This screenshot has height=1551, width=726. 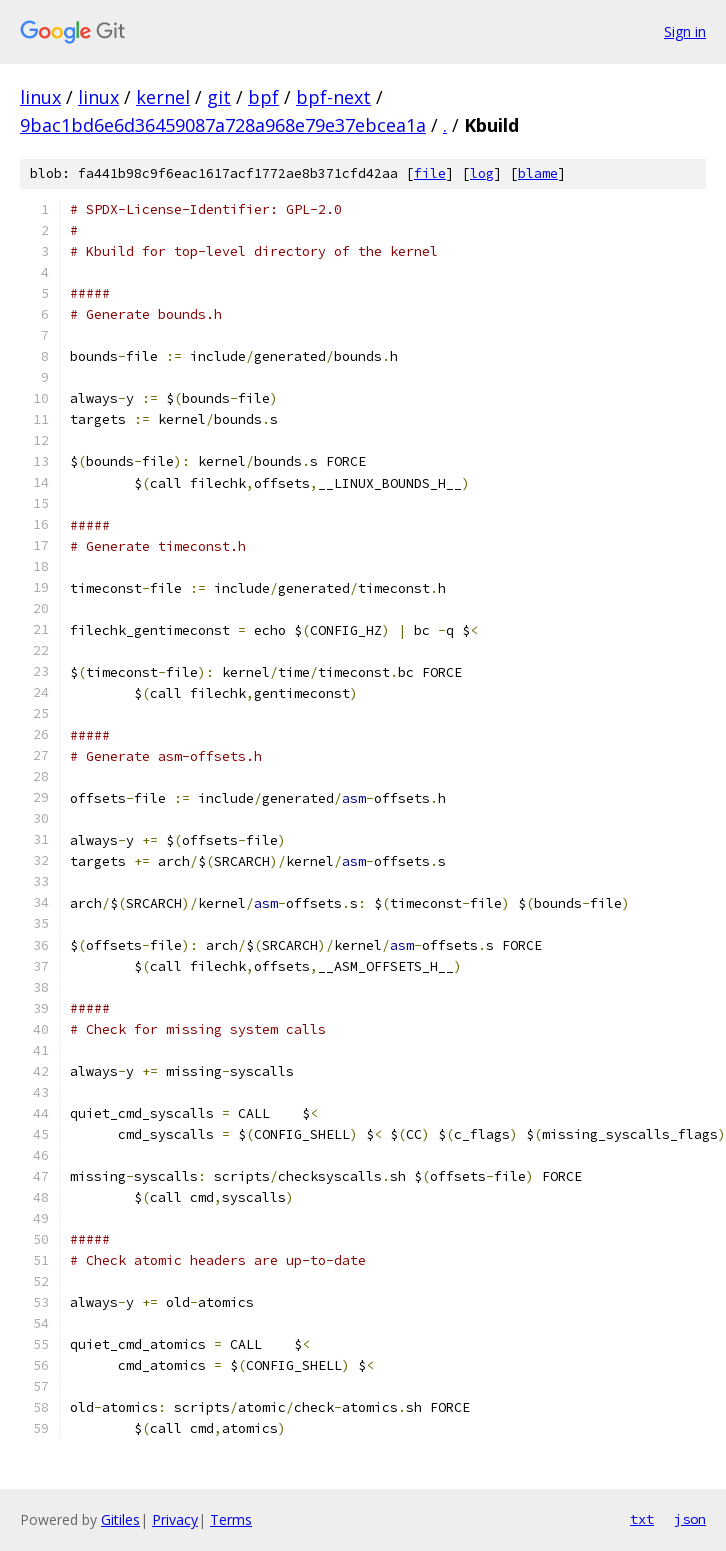 What do you see at coordinates (219, 97) in the screenshot?
I see `git` at bounding box center [219, 97].